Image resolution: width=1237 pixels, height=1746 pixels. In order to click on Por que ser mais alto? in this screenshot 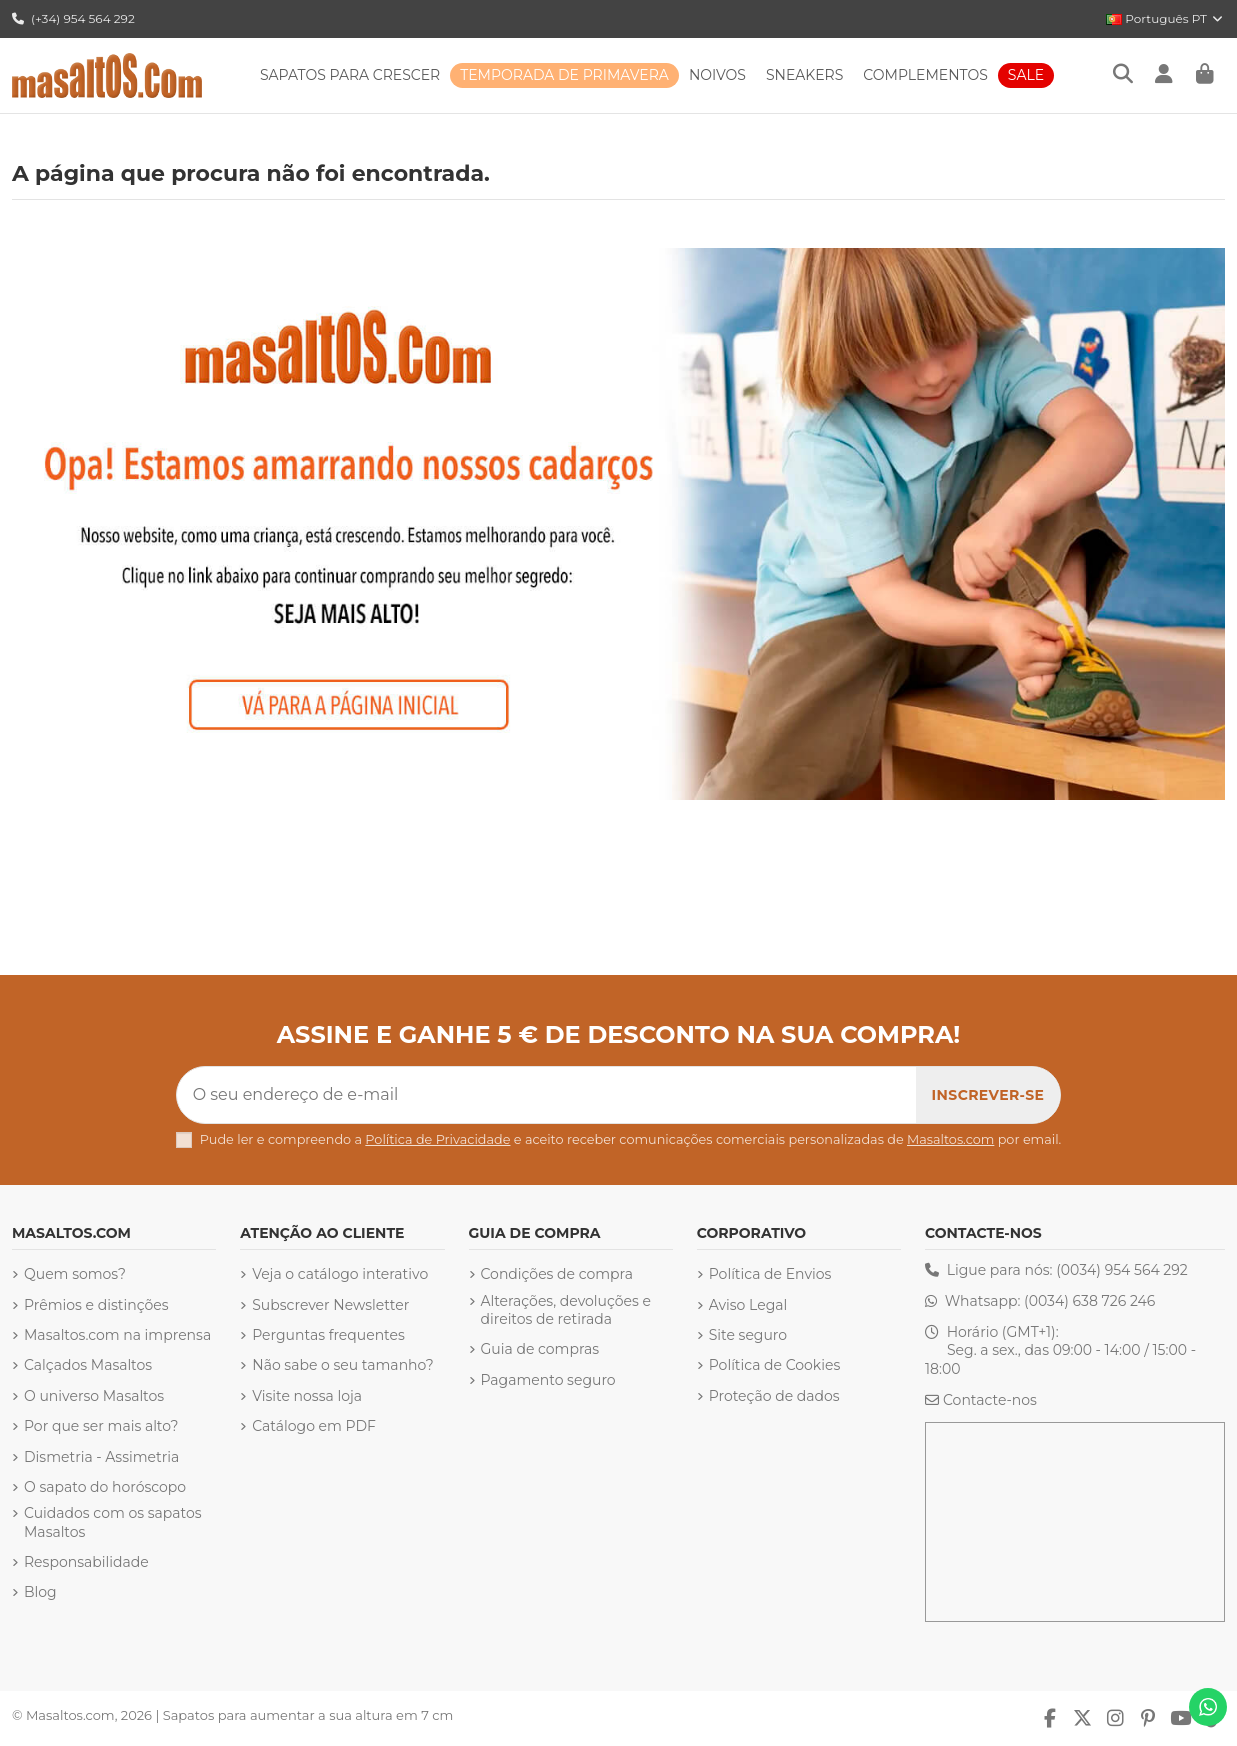, I will do `click(101, 1426)`.